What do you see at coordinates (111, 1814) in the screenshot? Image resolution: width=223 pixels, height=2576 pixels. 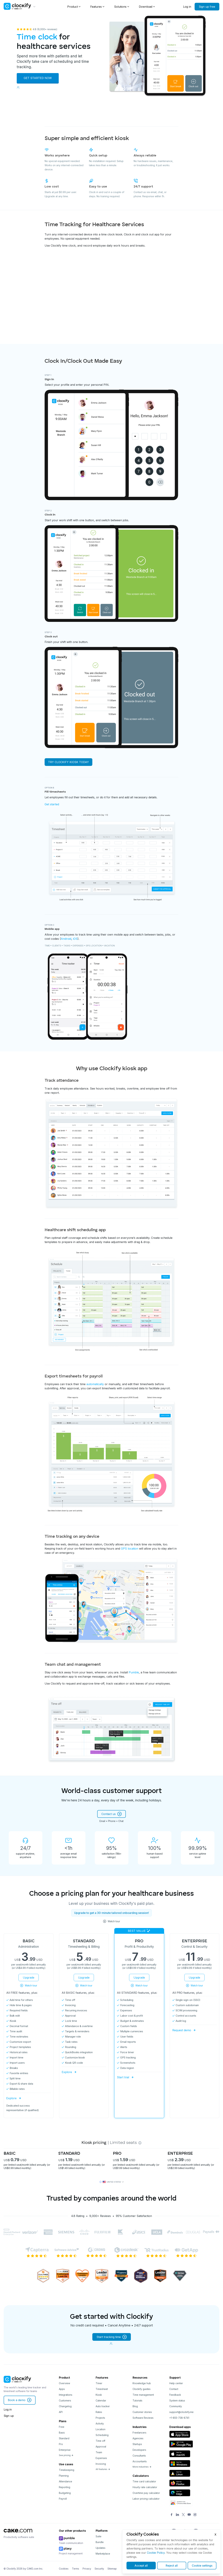 I see `Contact us` at bounding box center [111, 1814].